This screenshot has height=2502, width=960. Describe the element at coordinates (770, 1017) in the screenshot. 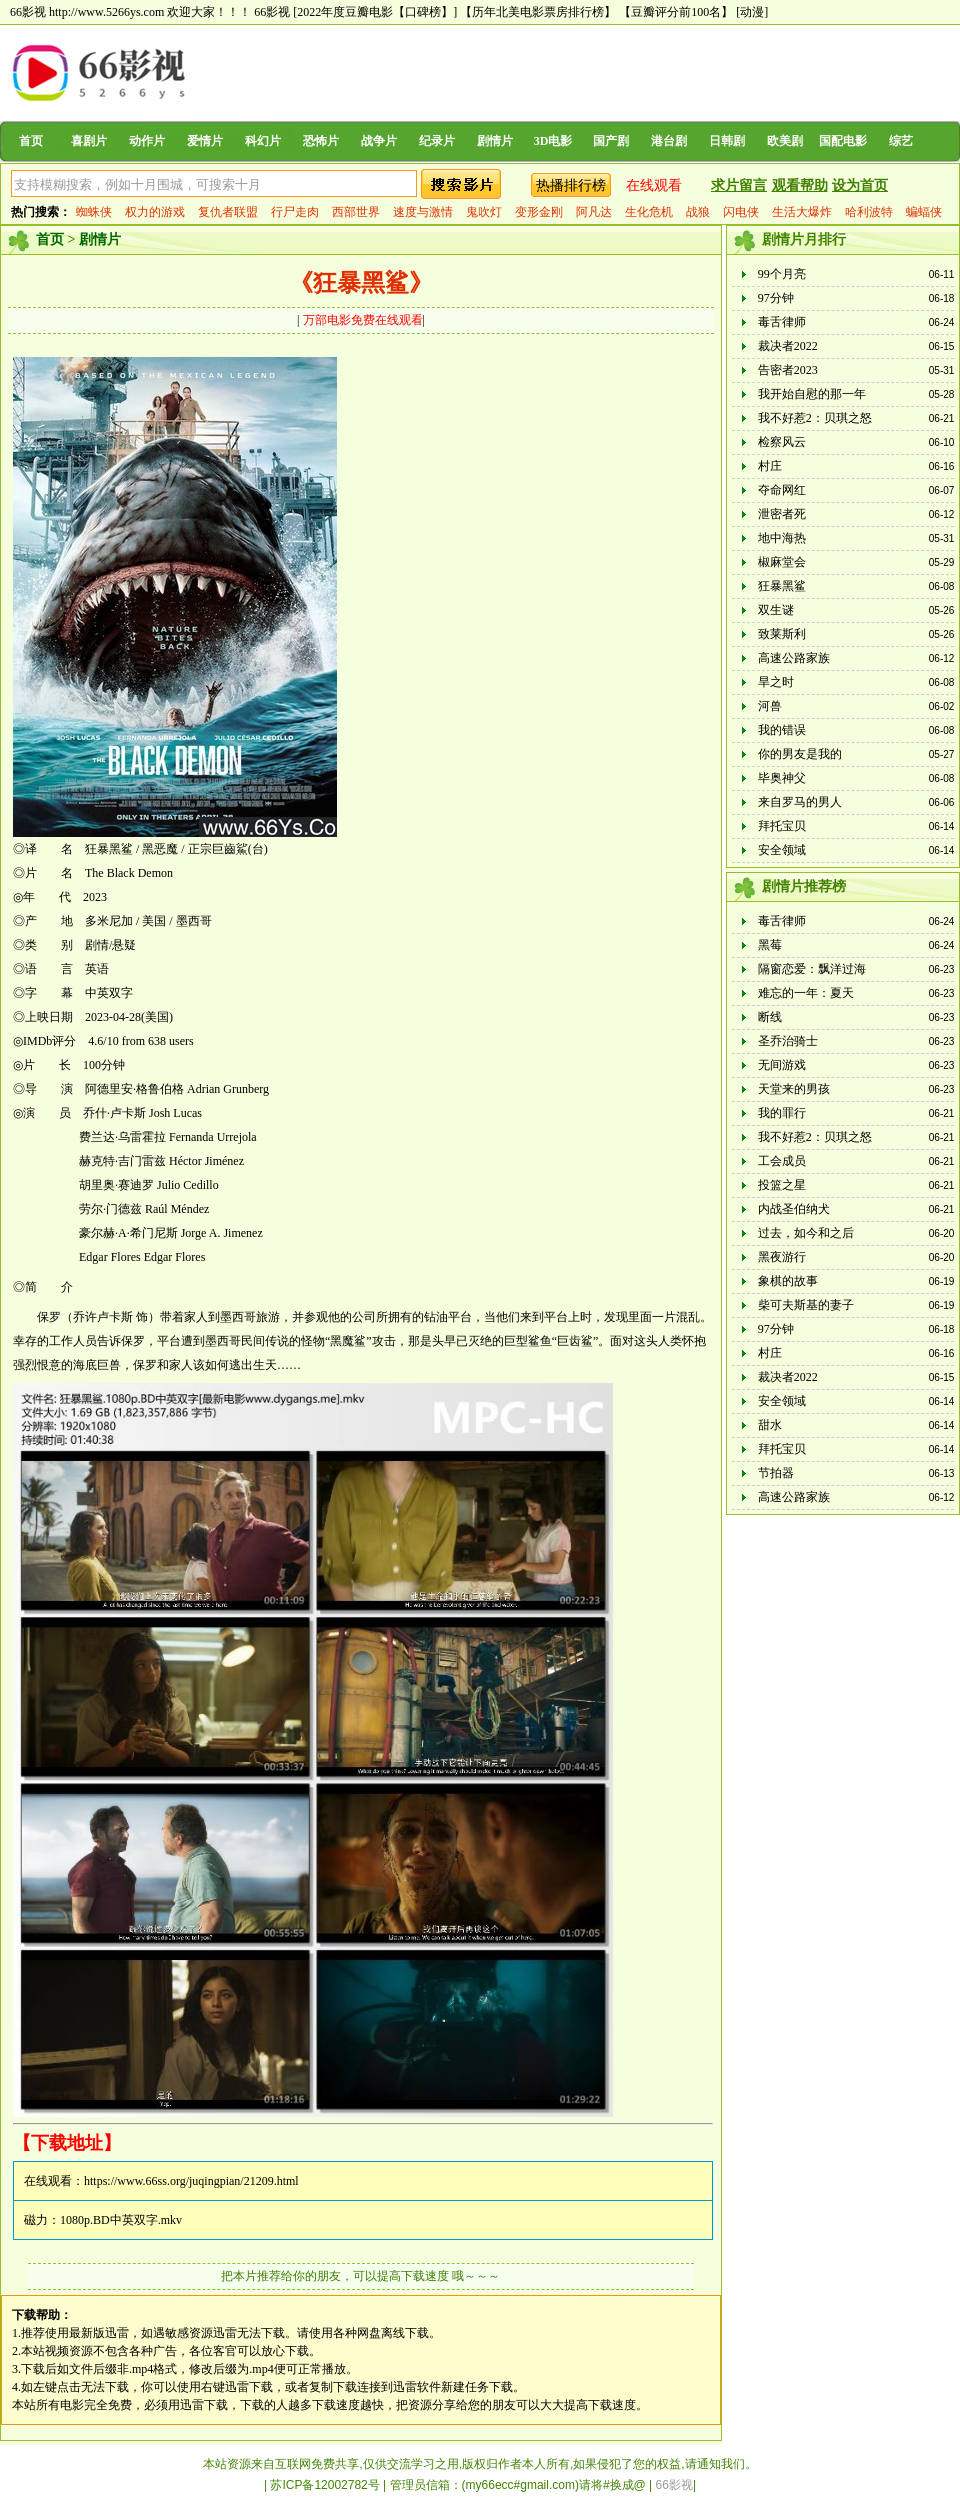

I see `断线` at that location.